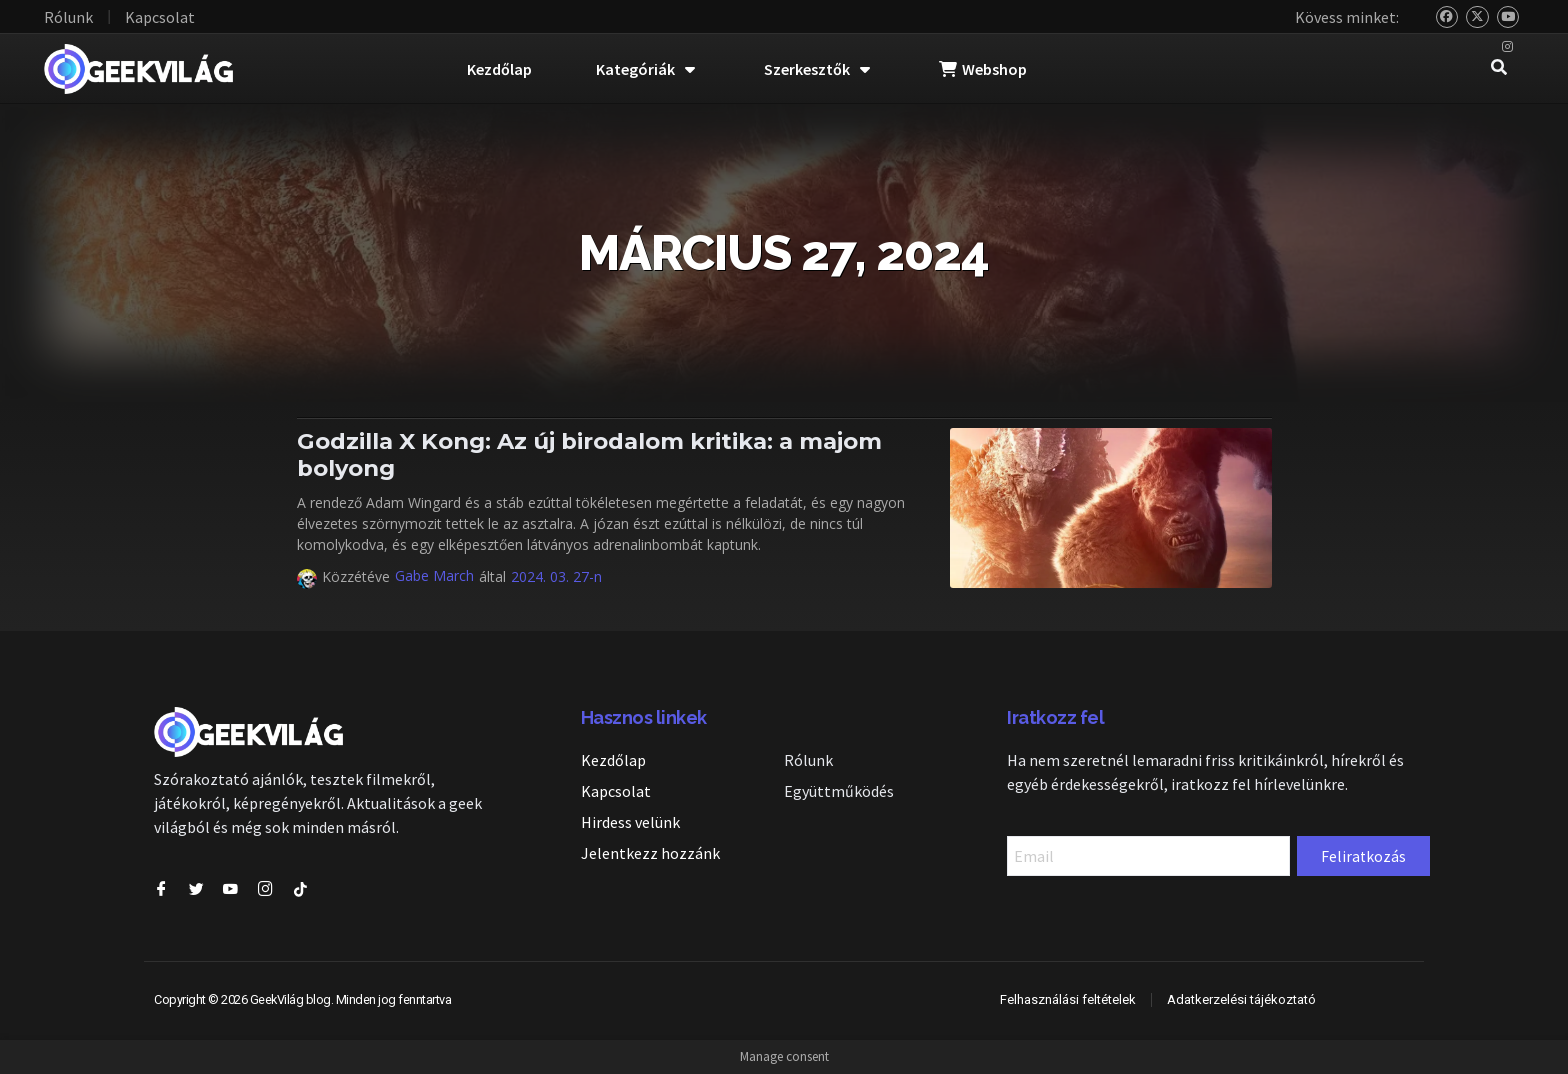 This screenshot has width=1568, height=1074. Describe the element at coordinates (1508, 17) in the screenshot. I see `[YouTube]` at that location.